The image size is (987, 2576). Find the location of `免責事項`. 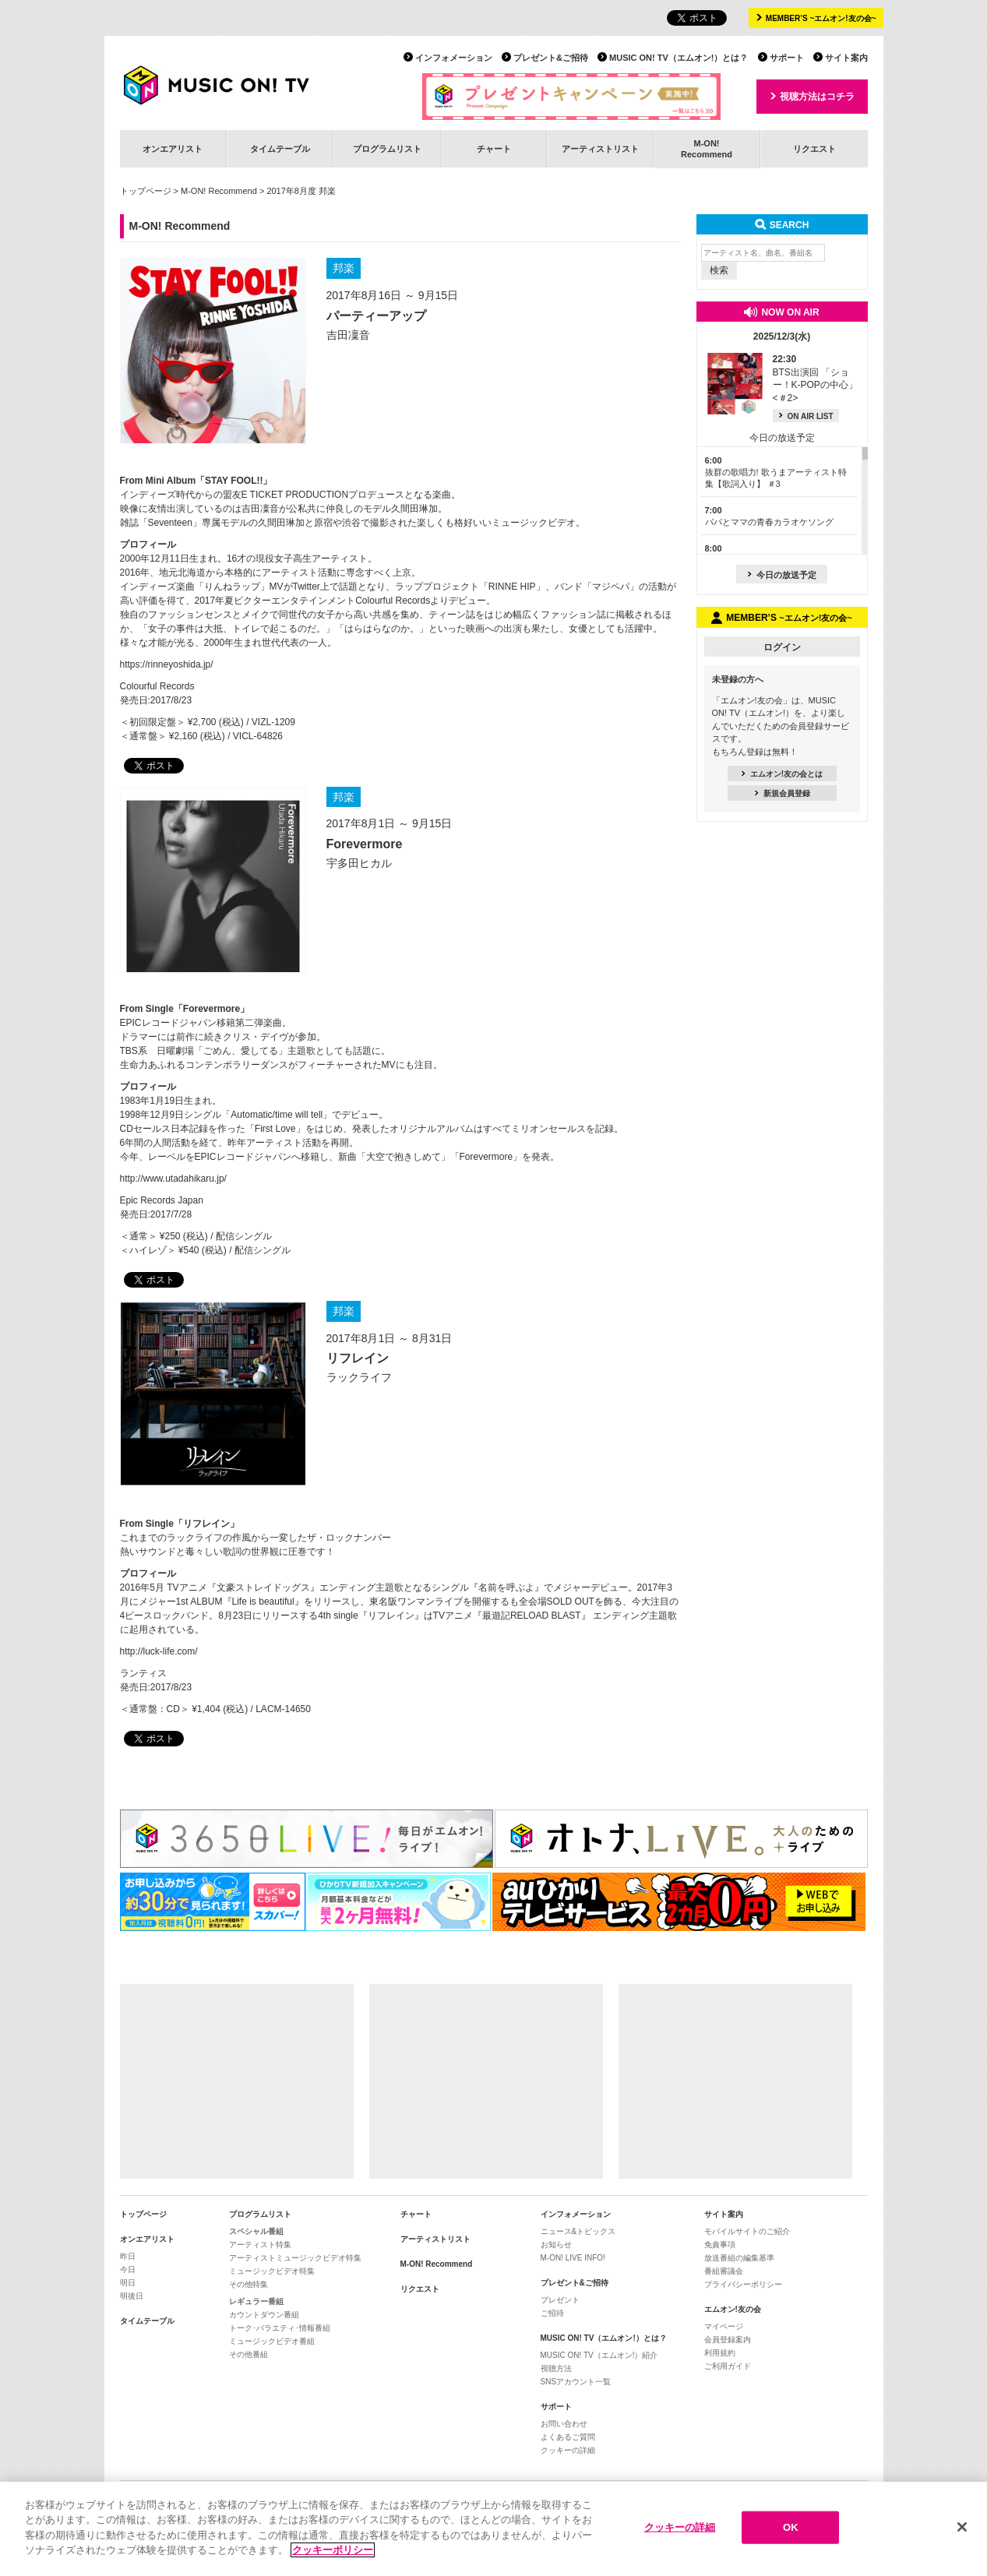

免責事項 is located at coordinates (719, 2244).